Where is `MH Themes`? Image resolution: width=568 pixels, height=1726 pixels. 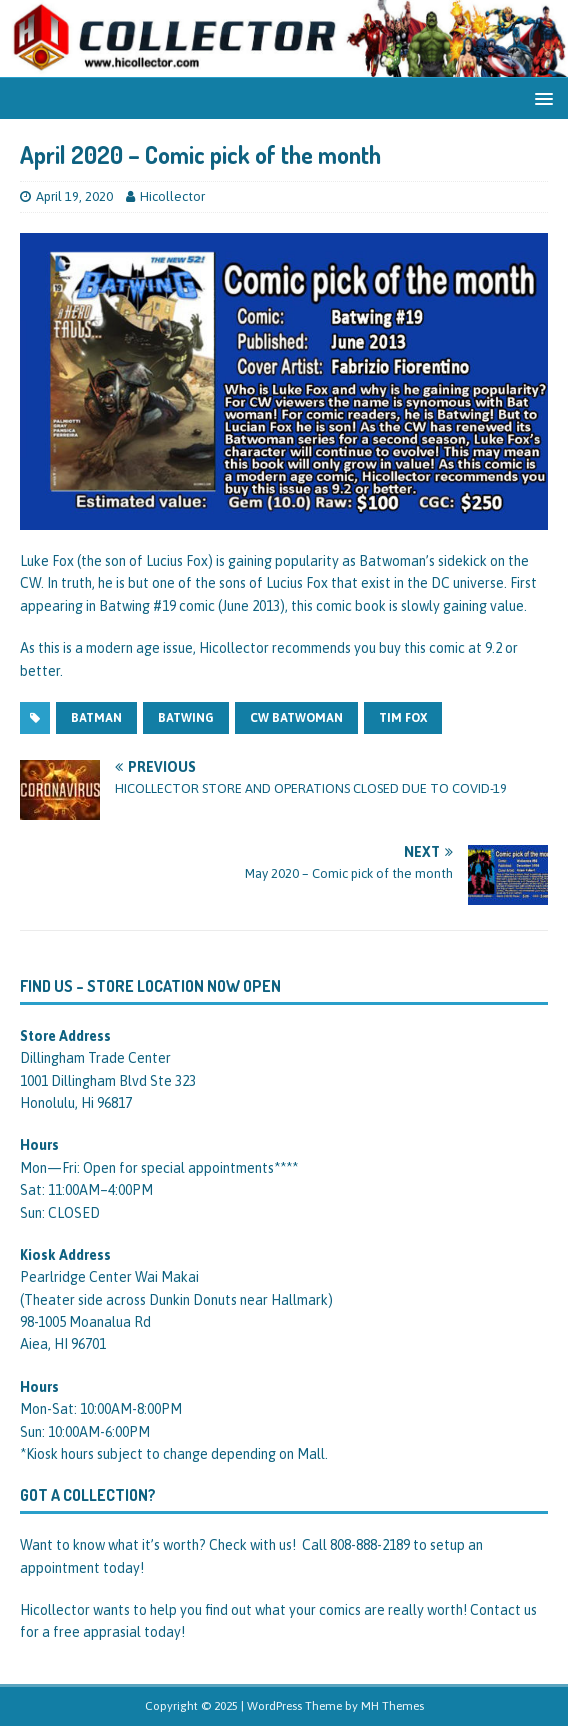
MH Themes is located at coordinates (392, 1706).